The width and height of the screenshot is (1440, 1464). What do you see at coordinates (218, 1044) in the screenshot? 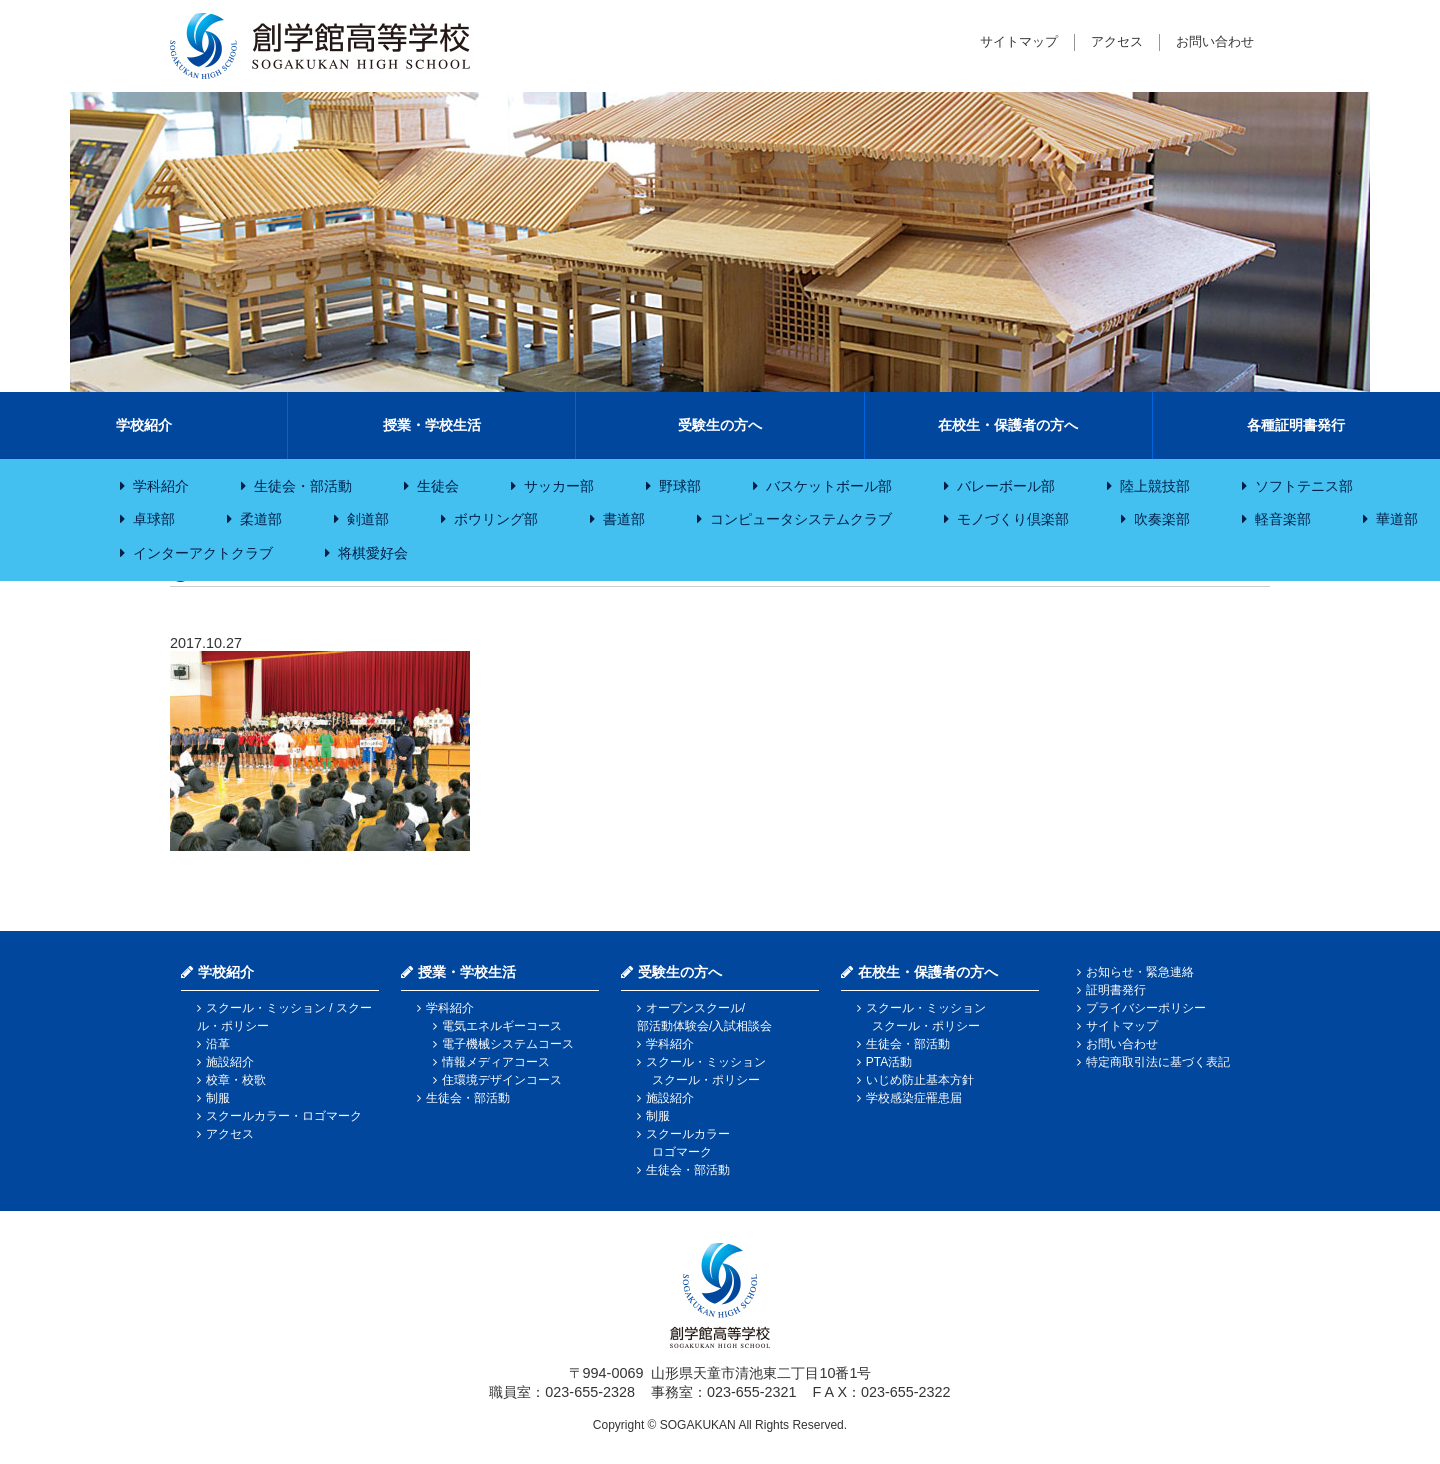
I see `沿革` at bounding box center [218, 1044].